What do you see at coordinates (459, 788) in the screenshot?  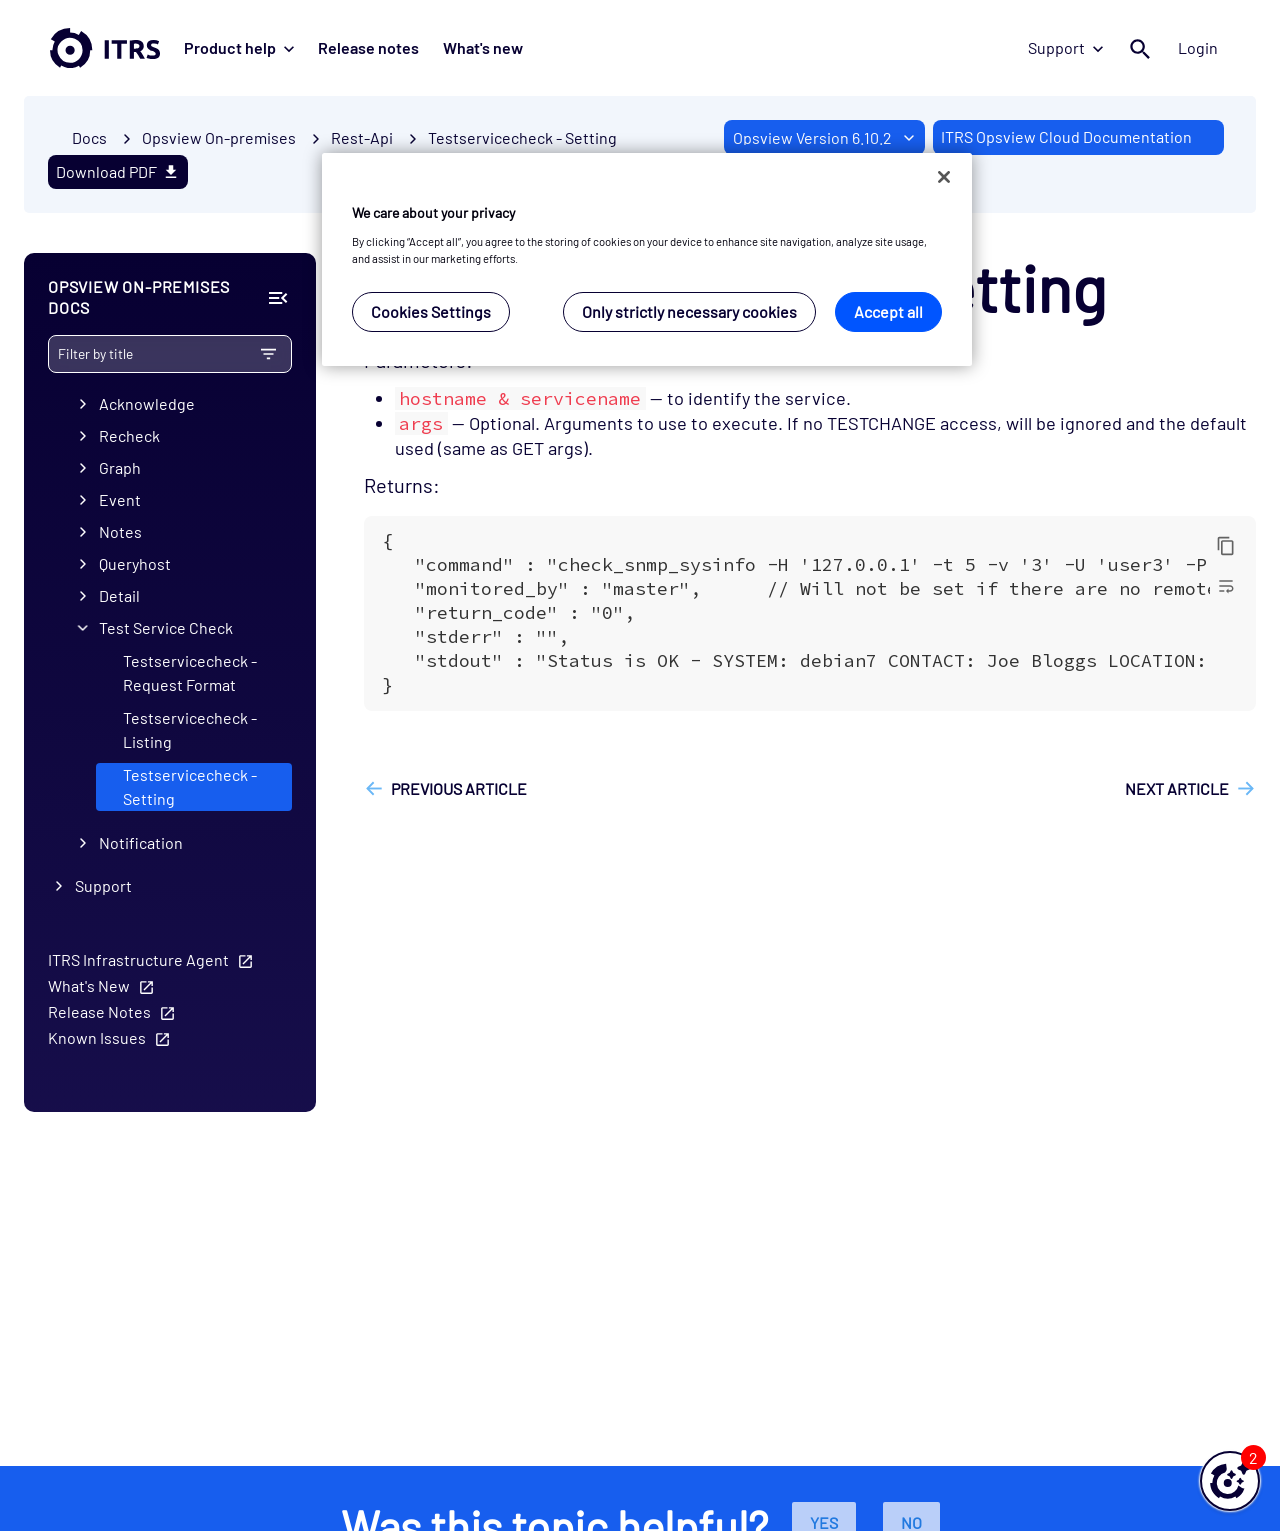 I see `Previous article` at bounding box center [459, 788].